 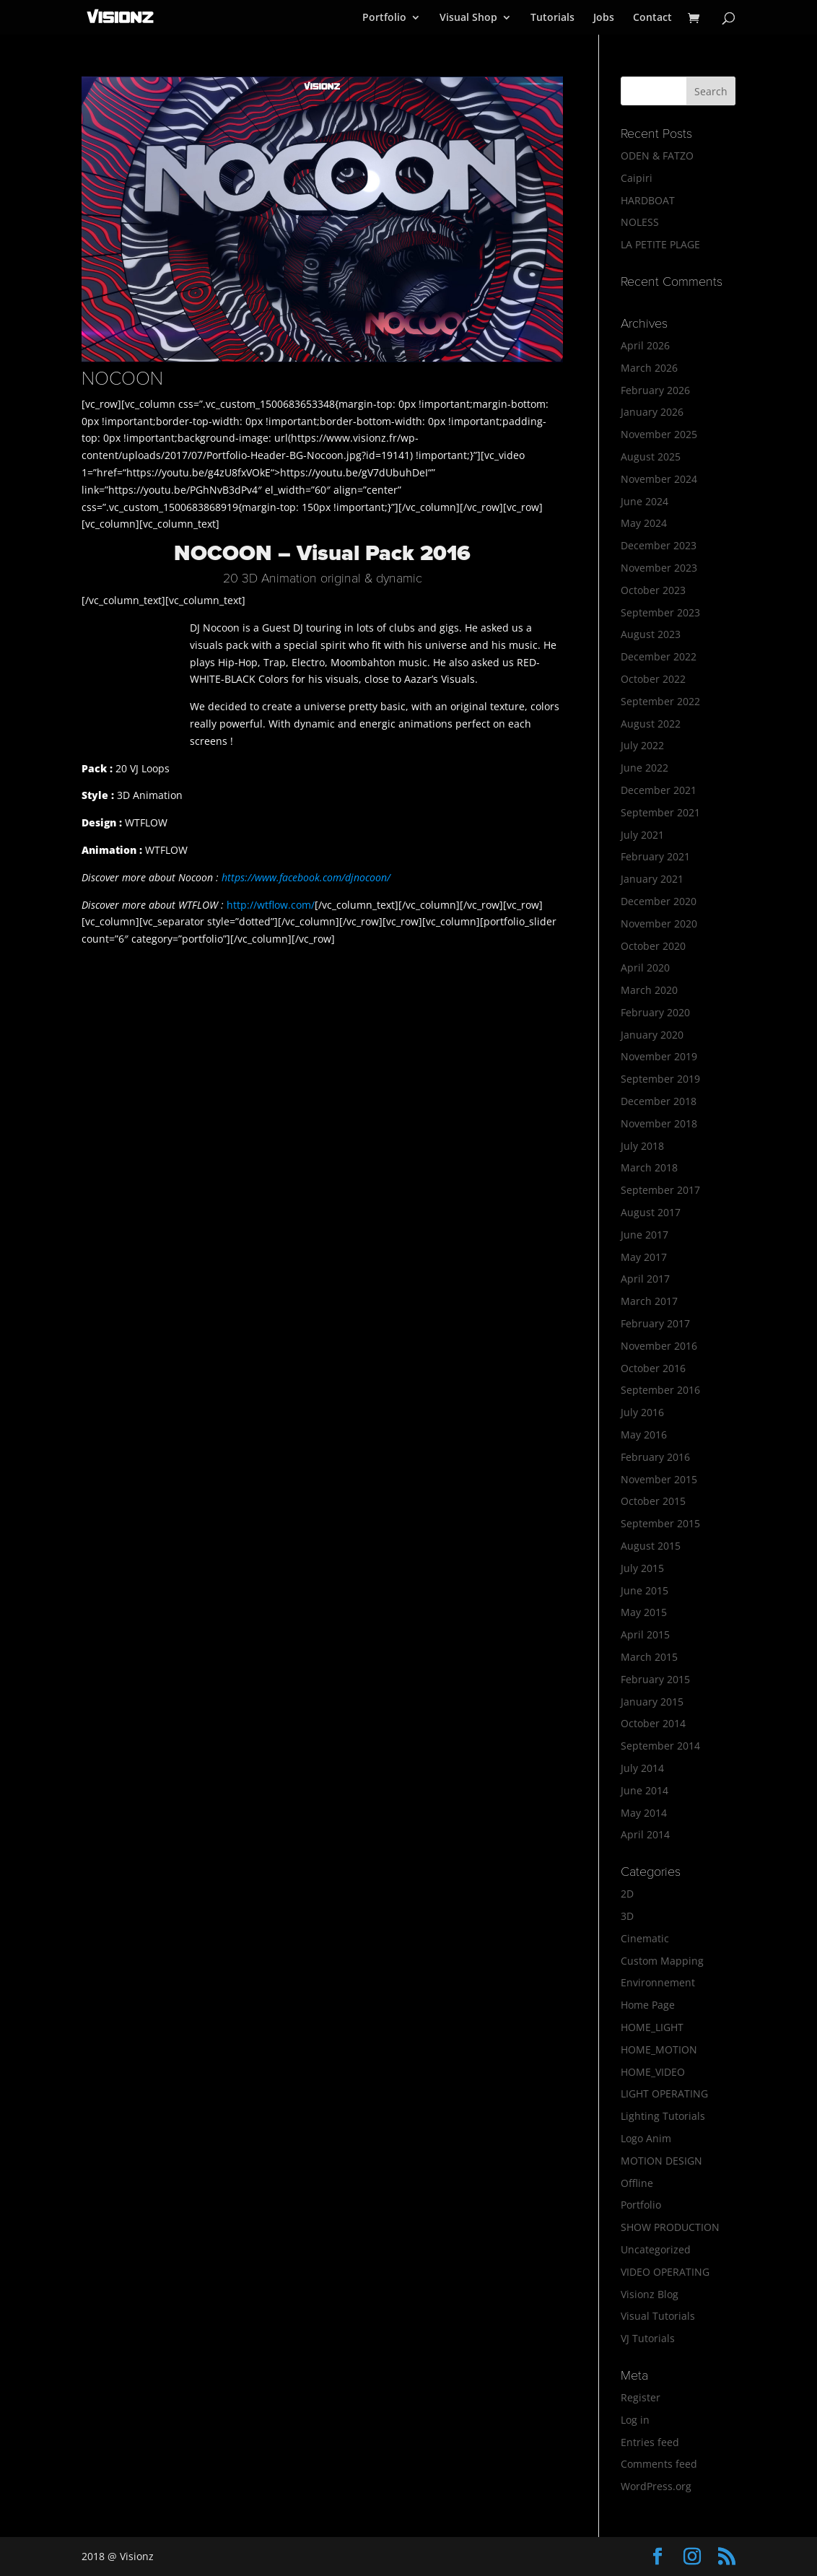 What do you see at coordinates (659, 434) in the screenshot?
I see `November 2025` at bounding box center [659, 434].